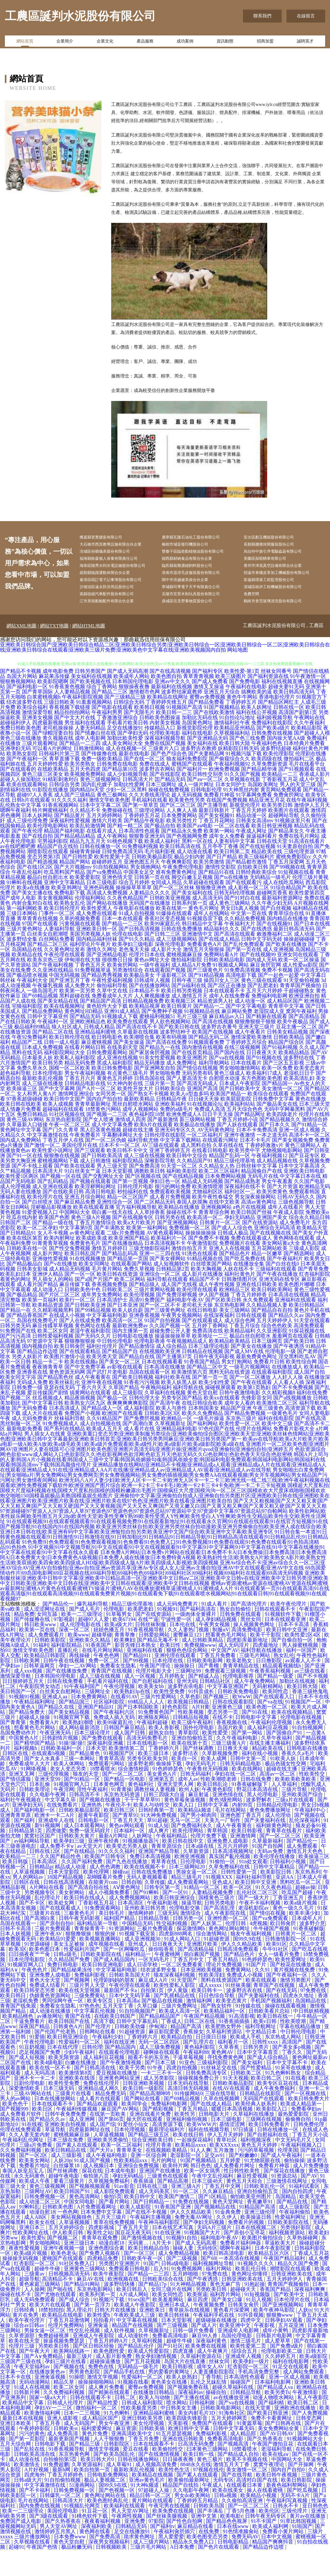 Image resolution: width=330 pixels, height=2576 pixels. I want to click on 国产三级黄色片, so click(205, 996).